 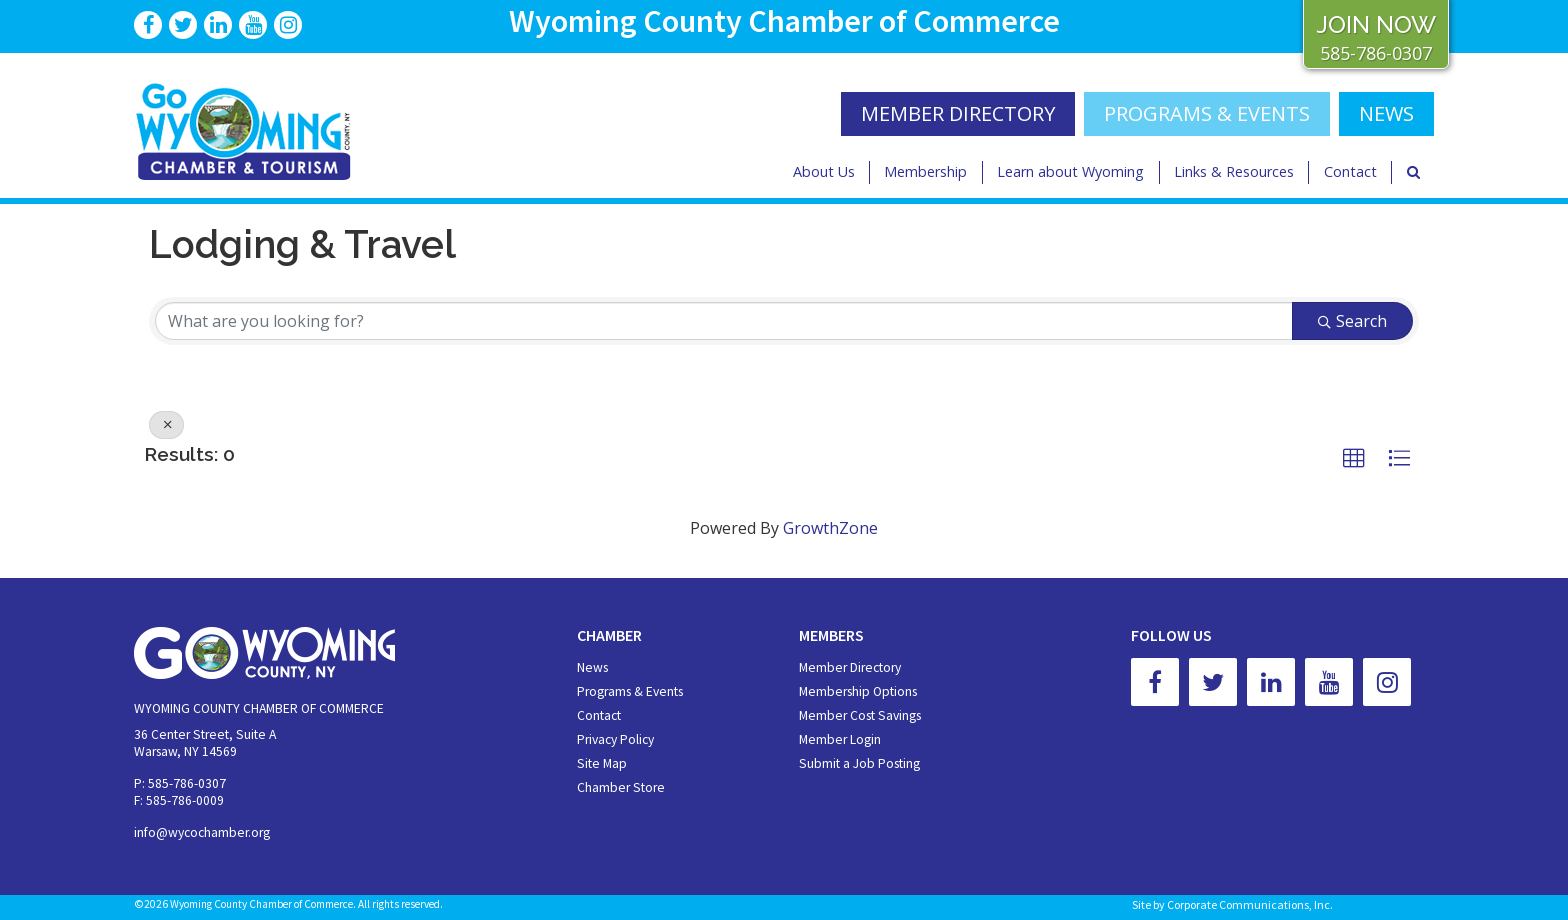 I want to click on Links & Resources, so click(x=1234, y=171).